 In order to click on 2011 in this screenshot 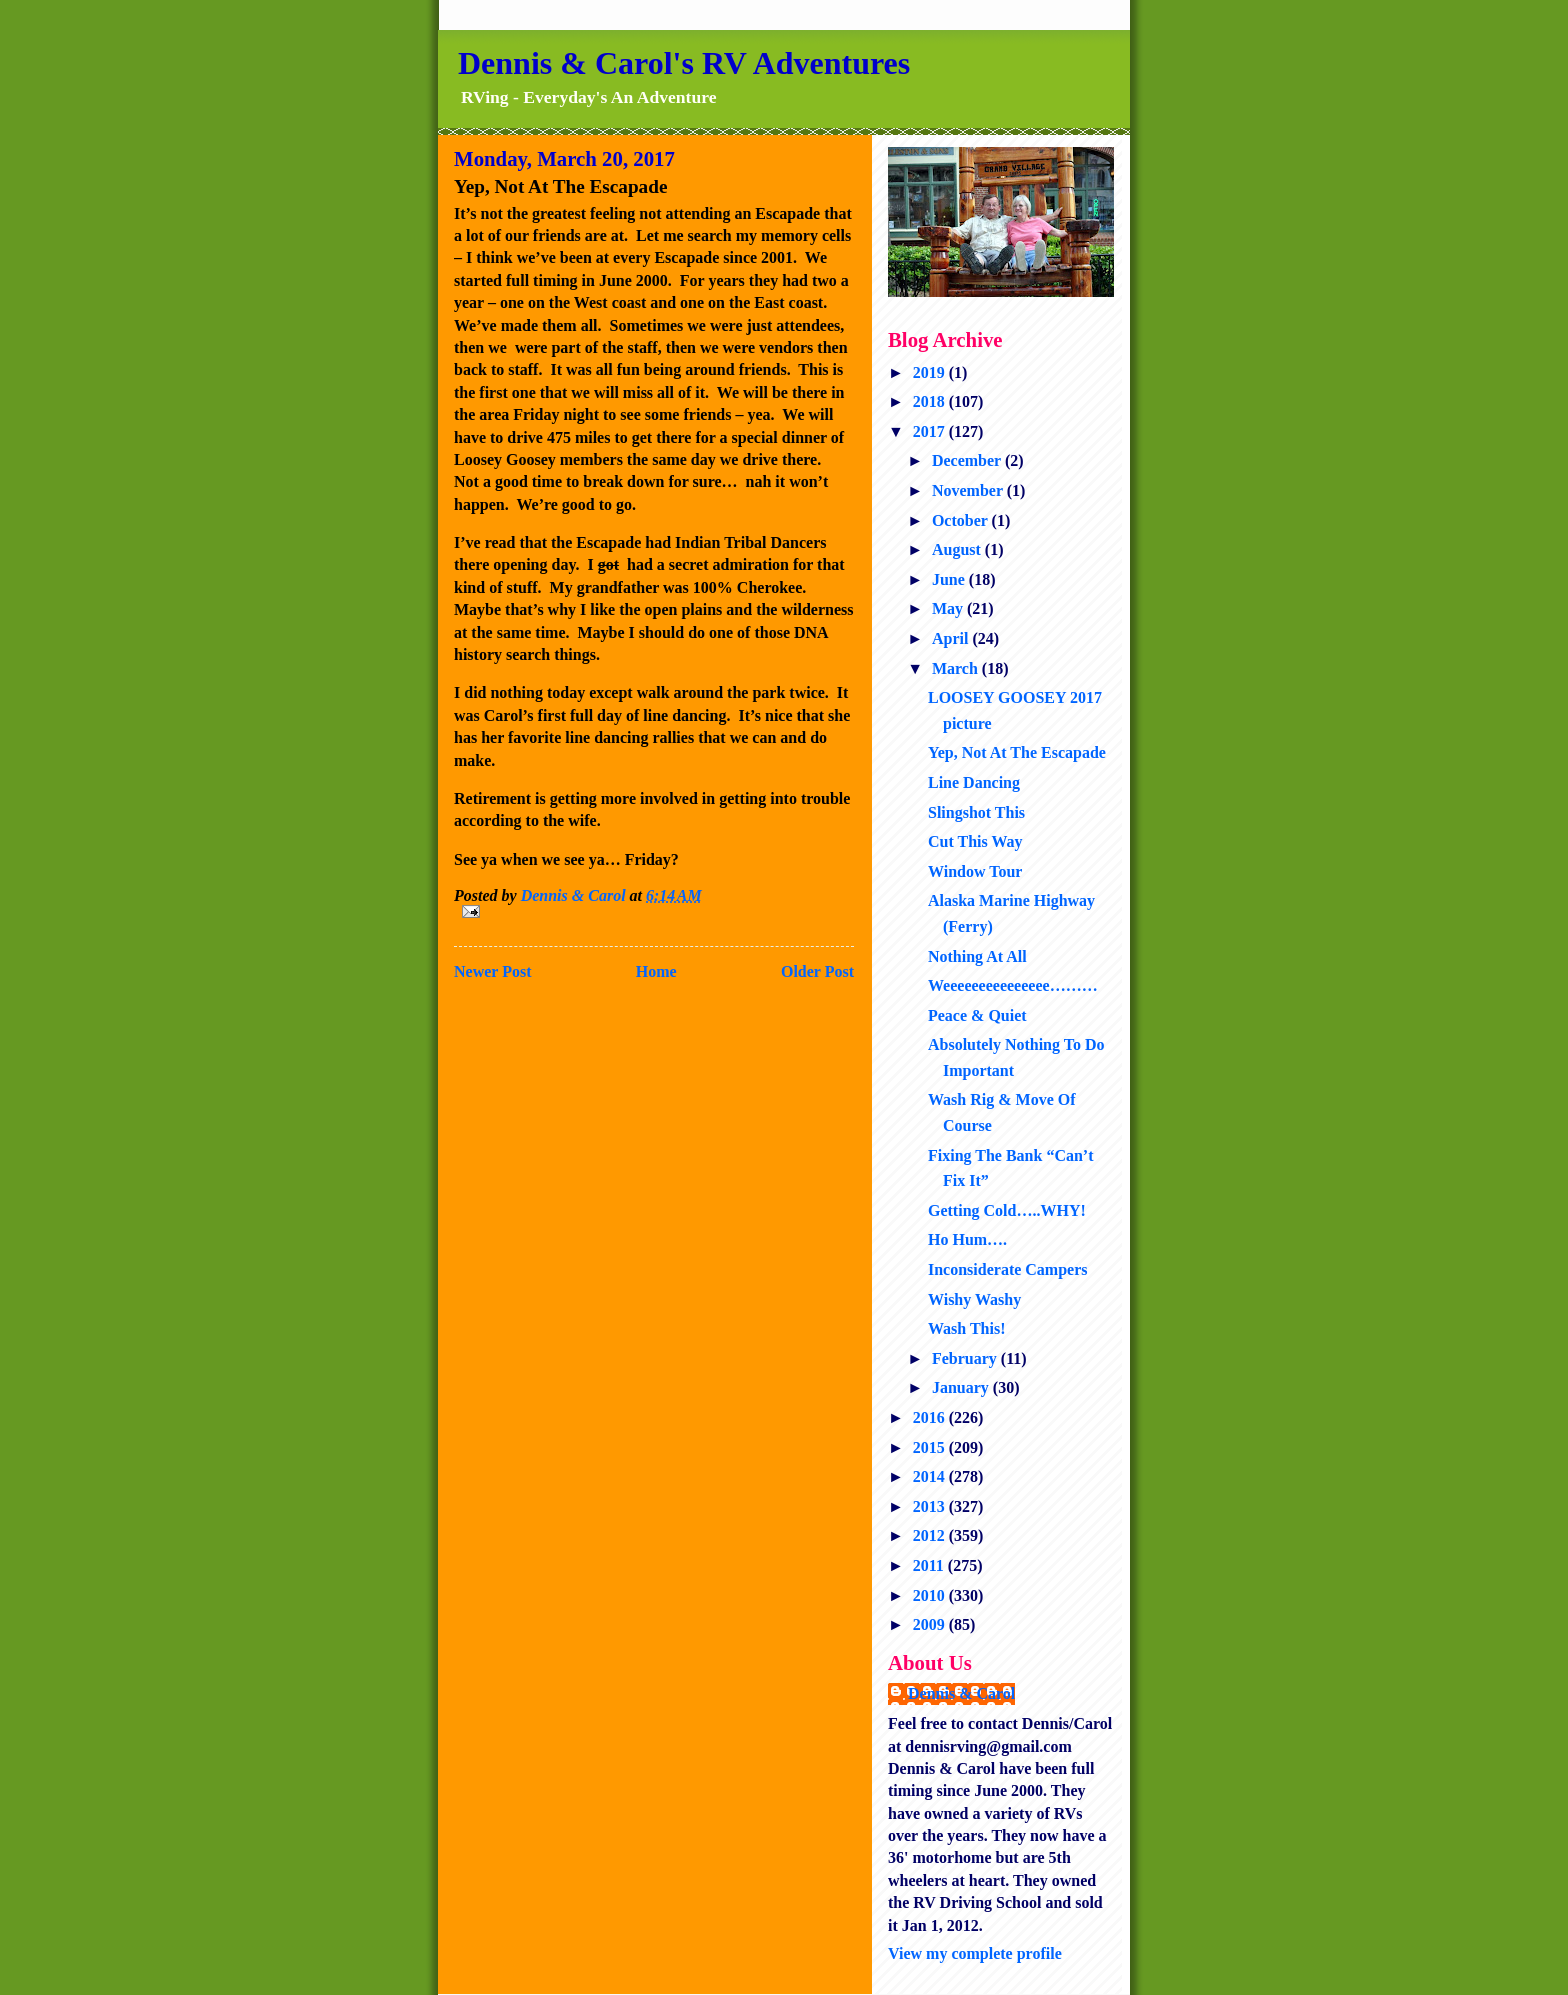, I will do `click(930, 1565)`.